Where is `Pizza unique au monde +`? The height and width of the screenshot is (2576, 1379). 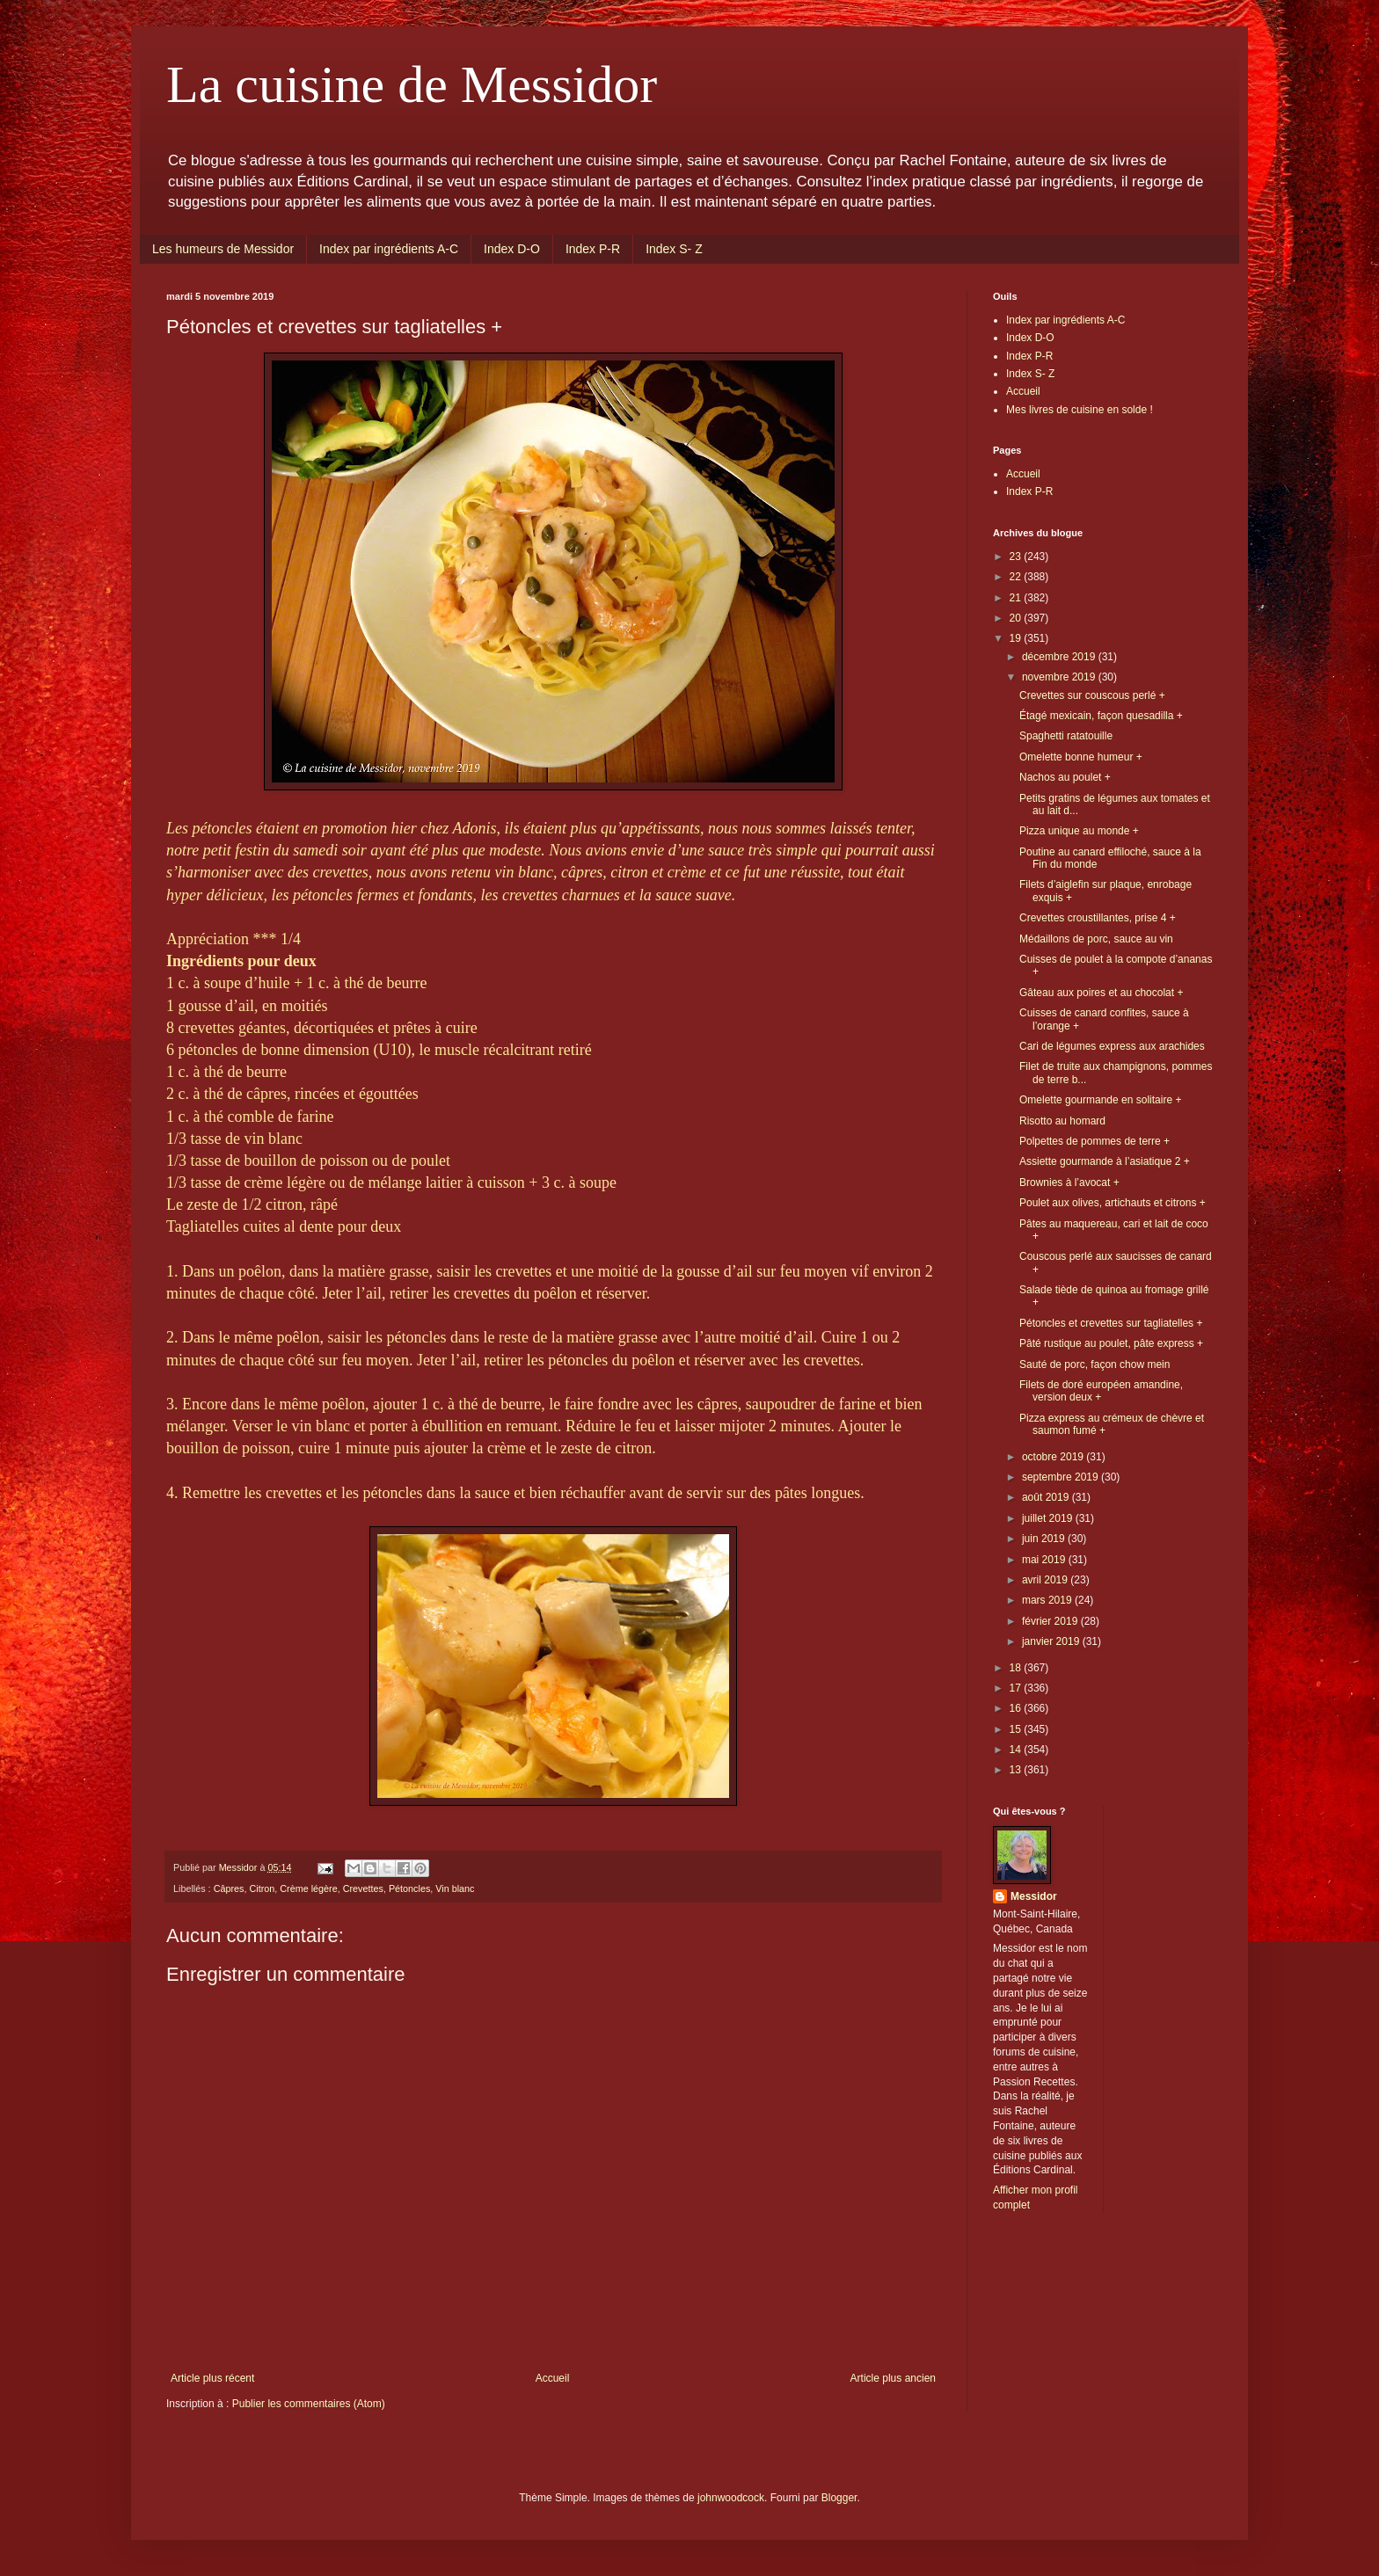
Pizza unique au monde + is located at coordinates (1079, 831).